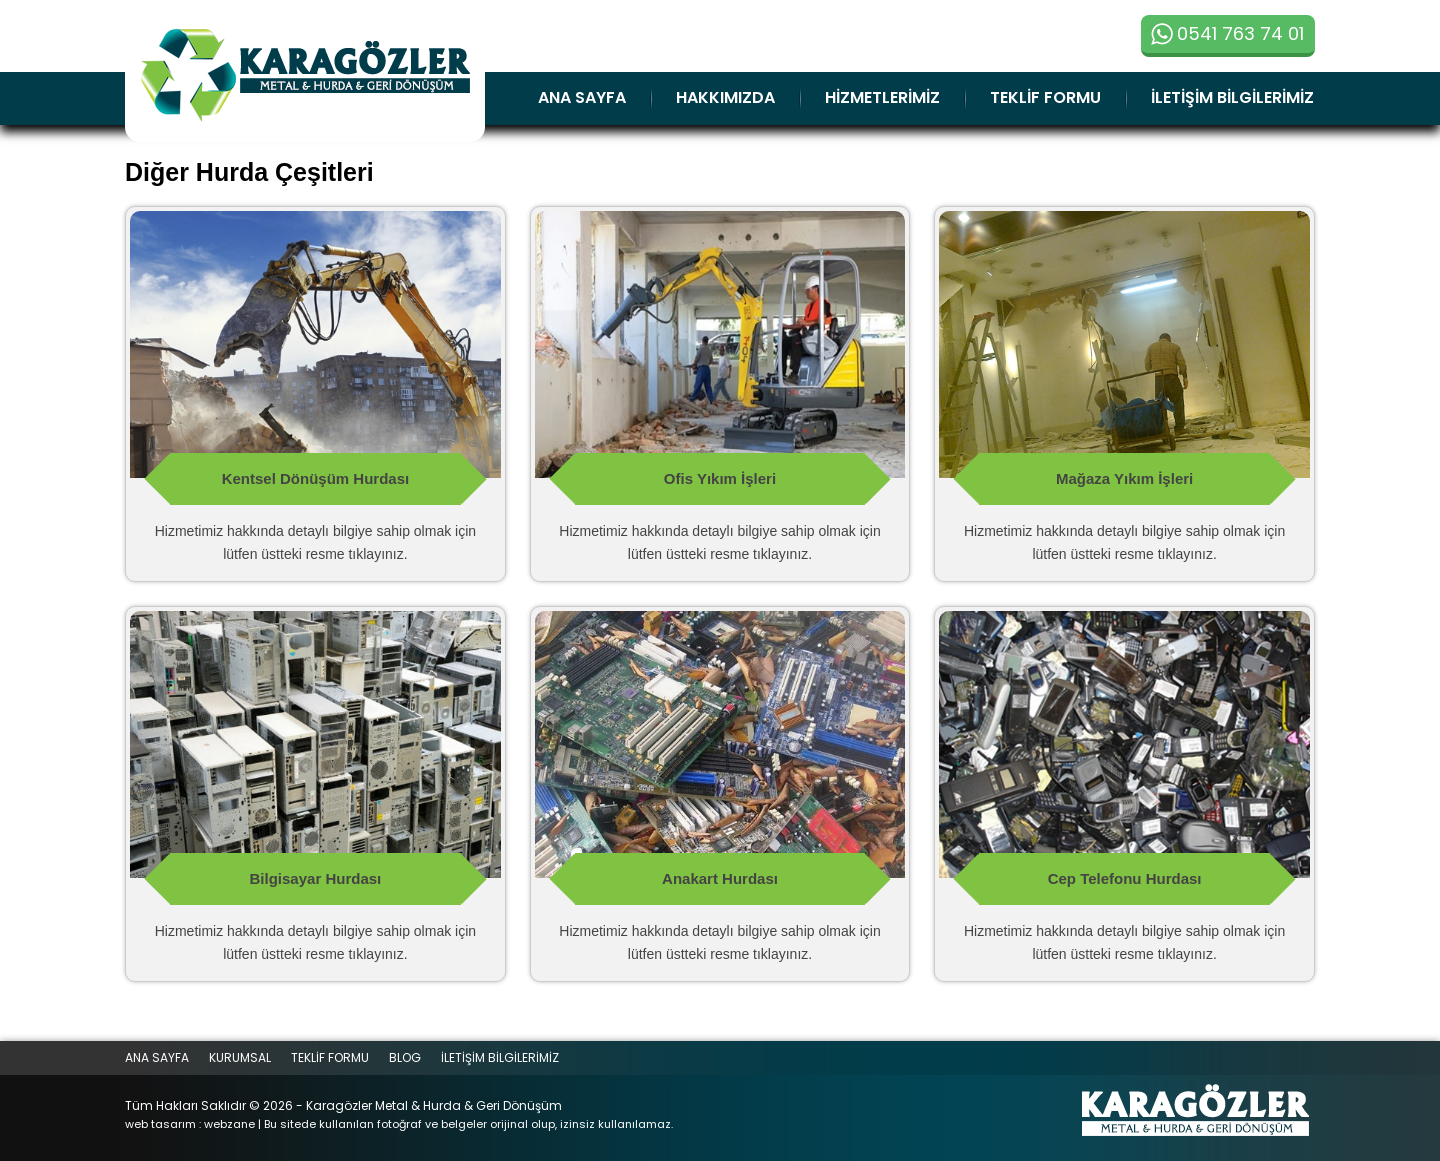 Image resolution: width=1440 pixels, height=1161 pixels. Describe the element at coordinates (1125, 878) in the screenshot. I see `Cep Telefonu Hurdası` at that location.